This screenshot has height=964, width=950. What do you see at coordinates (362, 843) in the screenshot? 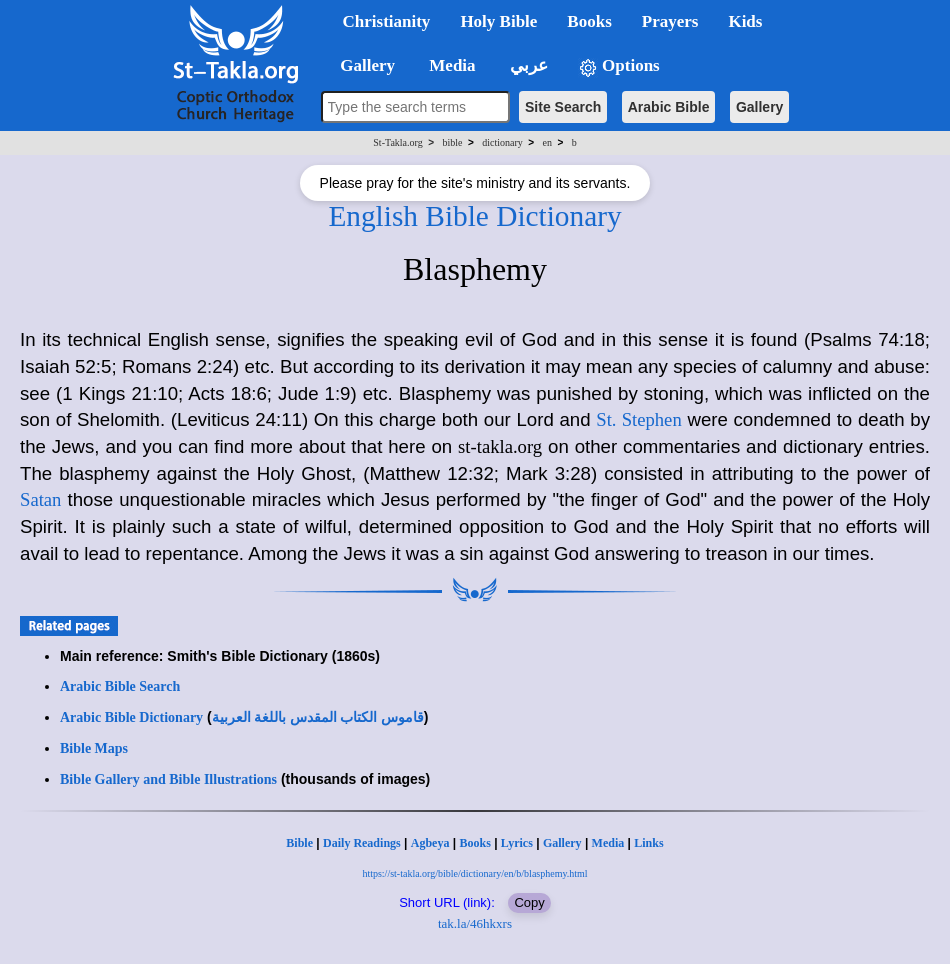
I see `Daily Readings` at bounding box center [362, 843].